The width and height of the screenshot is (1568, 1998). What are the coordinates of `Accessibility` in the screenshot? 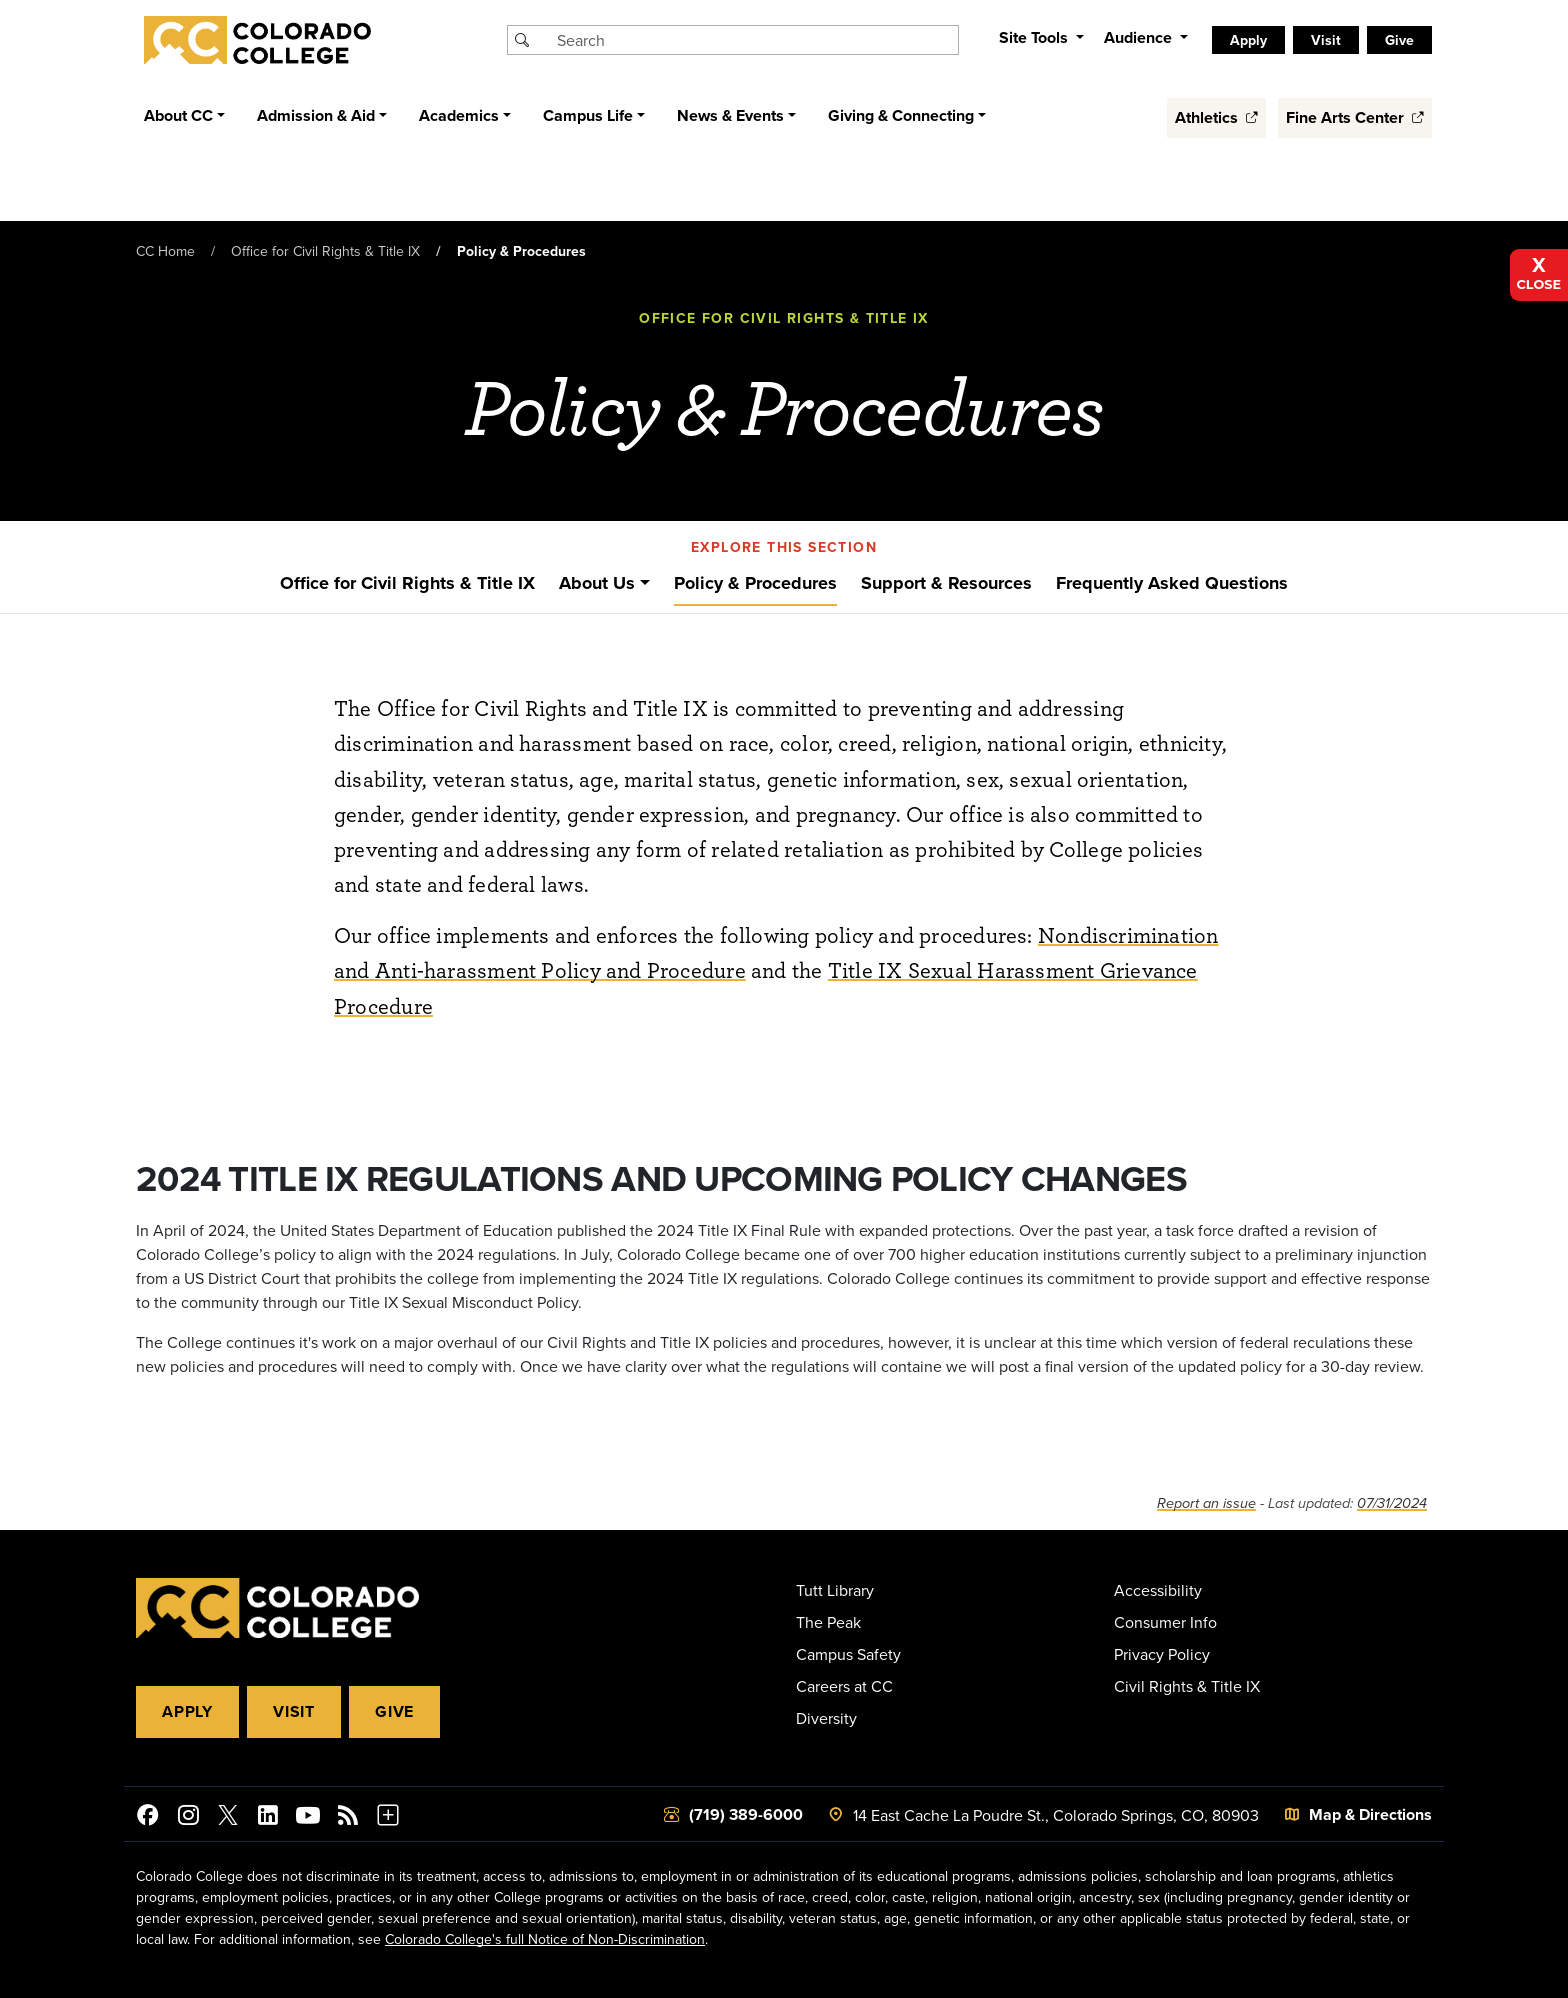 It's located at (1158, 1590).